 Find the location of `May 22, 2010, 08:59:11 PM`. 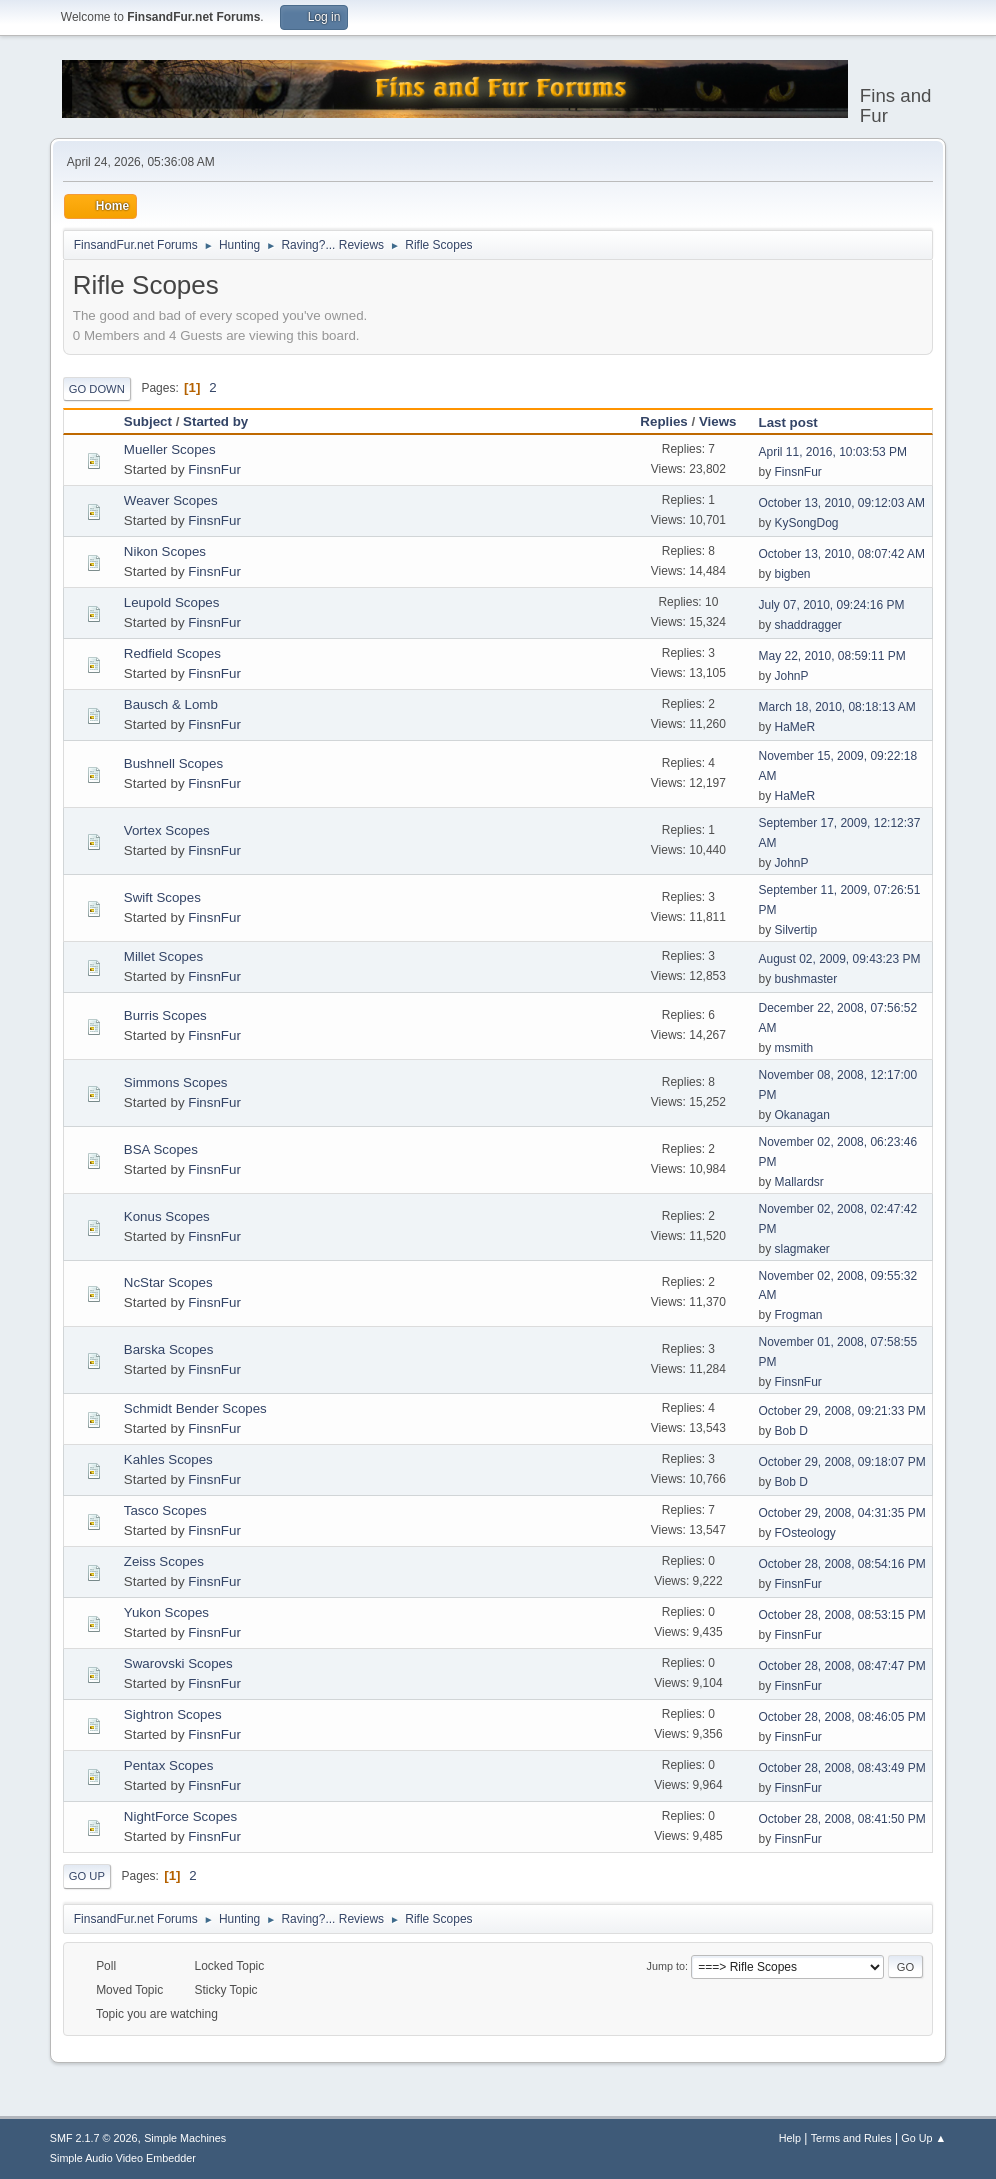

May 22, 2010, 08:59:11 PM is located at coordinates (832, 656).